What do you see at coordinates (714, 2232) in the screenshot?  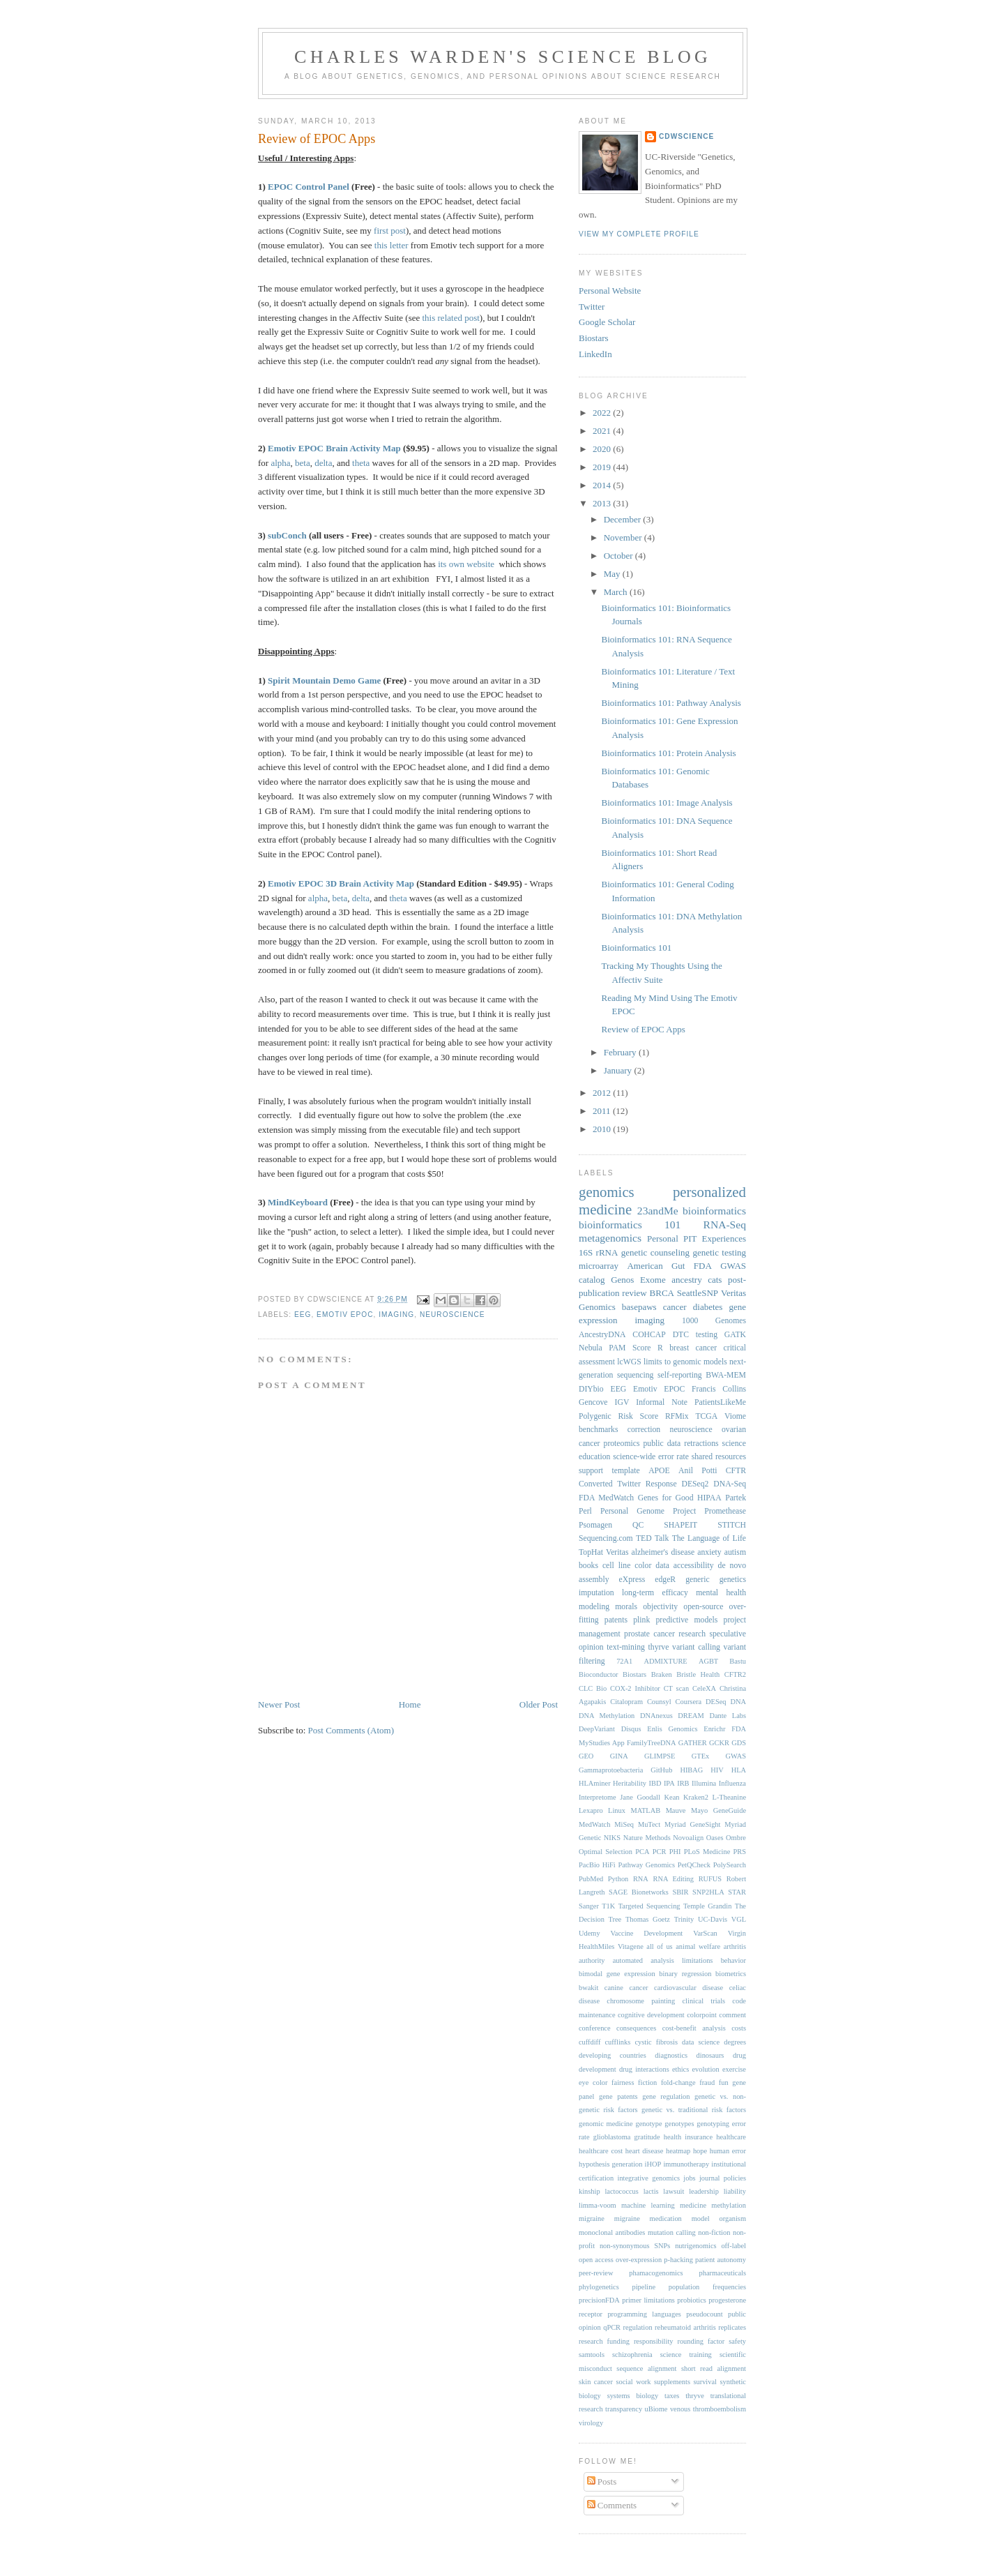 I see `non-fiction` at bounding box center [714, 2232].